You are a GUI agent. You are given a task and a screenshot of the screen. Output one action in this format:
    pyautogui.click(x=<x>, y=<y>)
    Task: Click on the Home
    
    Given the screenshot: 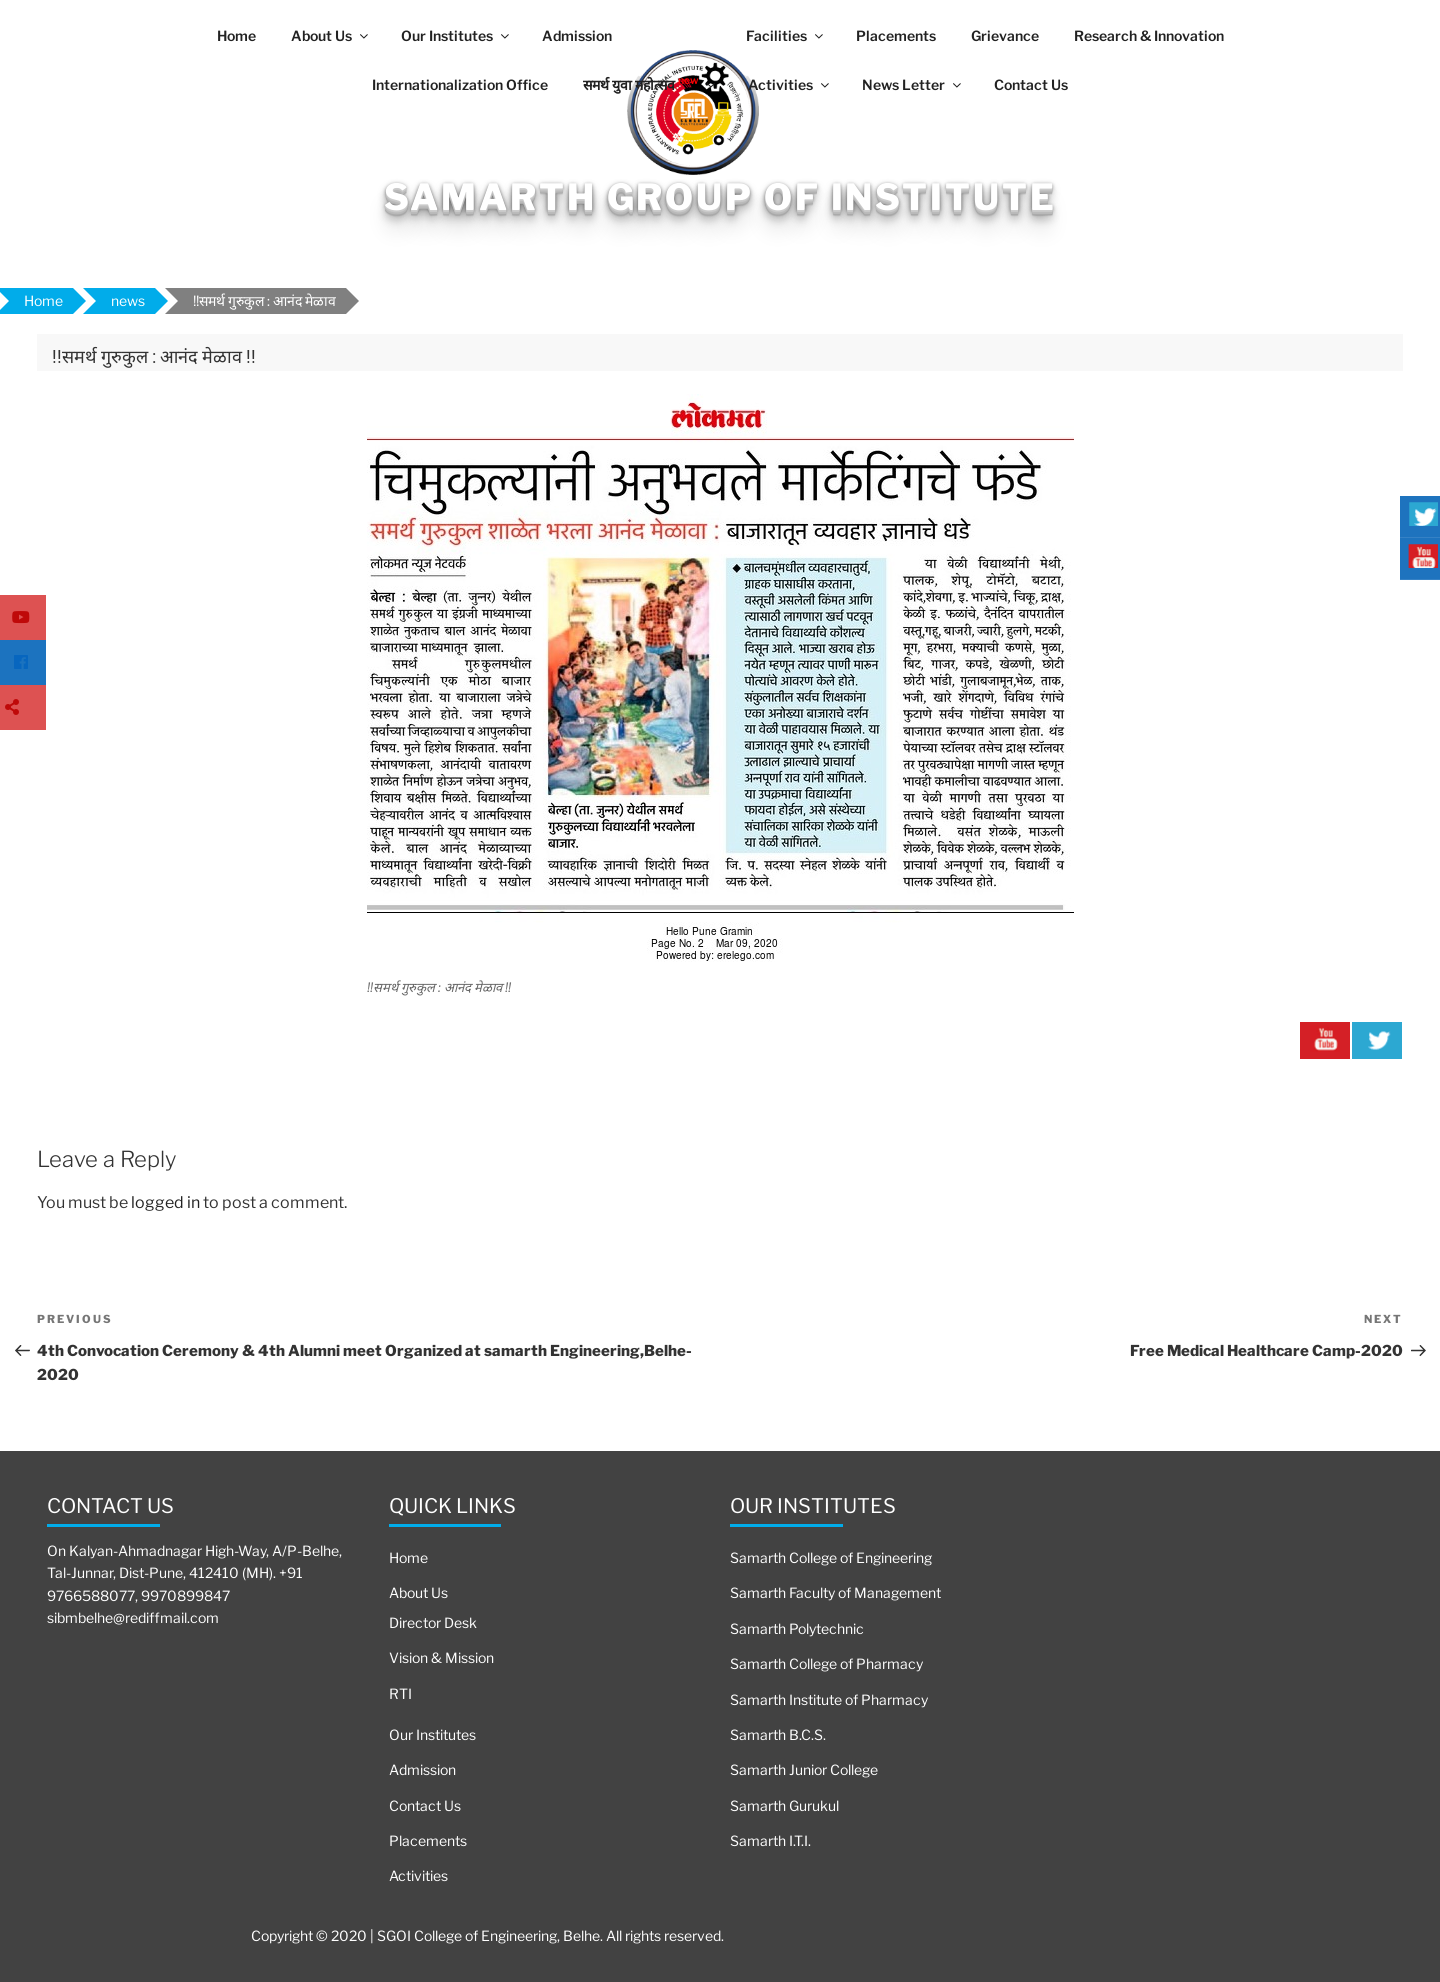 What is the action you would take?
    pyautogui.click(x=236, y=35)
    